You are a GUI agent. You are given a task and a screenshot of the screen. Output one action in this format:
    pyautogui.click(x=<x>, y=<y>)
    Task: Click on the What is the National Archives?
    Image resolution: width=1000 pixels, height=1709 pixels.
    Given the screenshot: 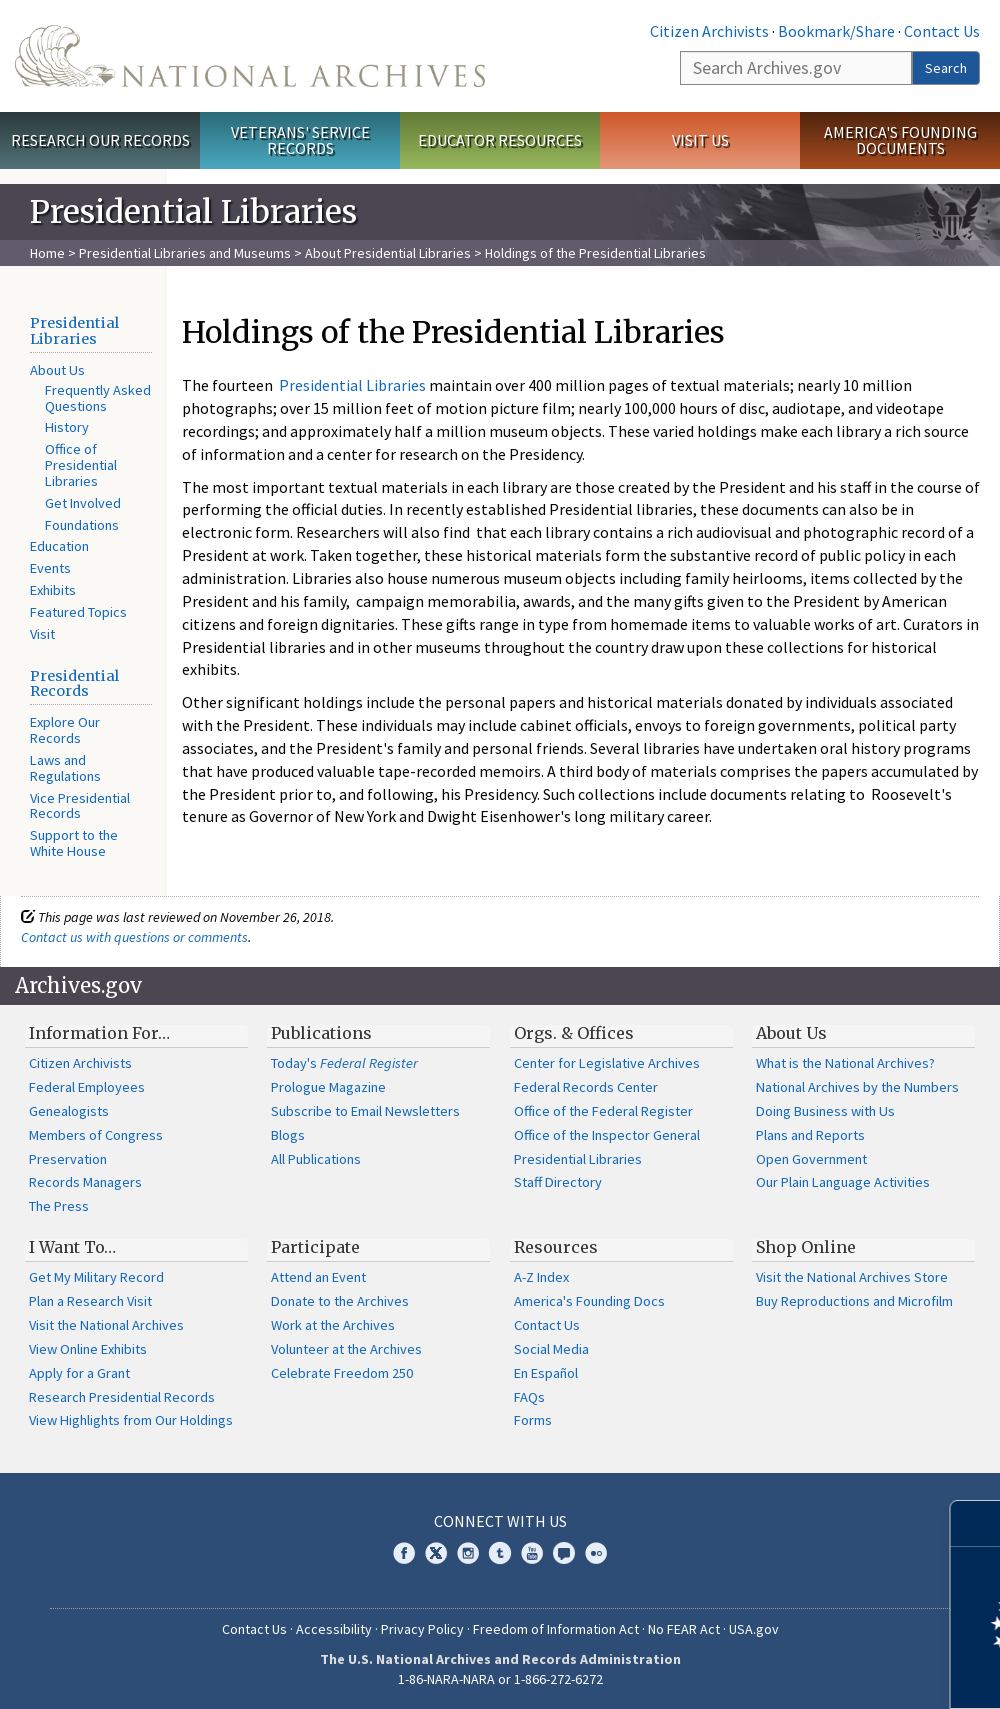 What is the action you would take?
    pyautogui.click(x=845, y=1063)
    